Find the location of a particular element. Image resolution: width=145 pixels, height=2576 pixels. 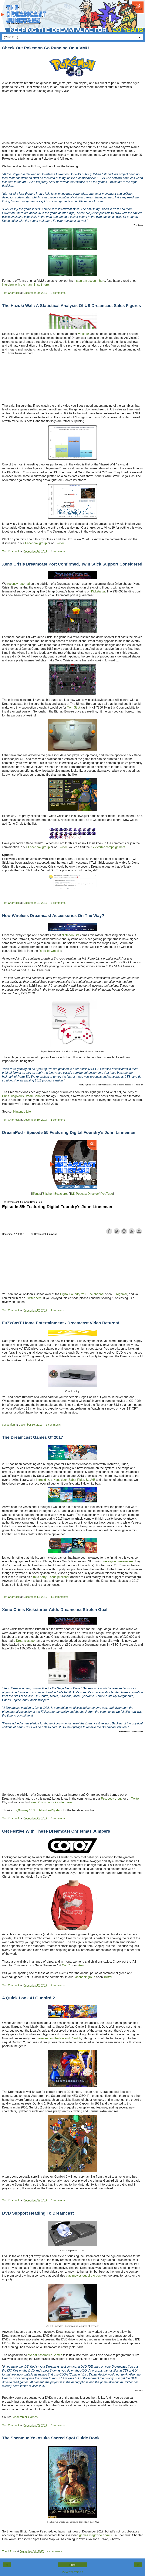

The Dreamcast Games Of 2017 is located at coordinates (32, 1437).